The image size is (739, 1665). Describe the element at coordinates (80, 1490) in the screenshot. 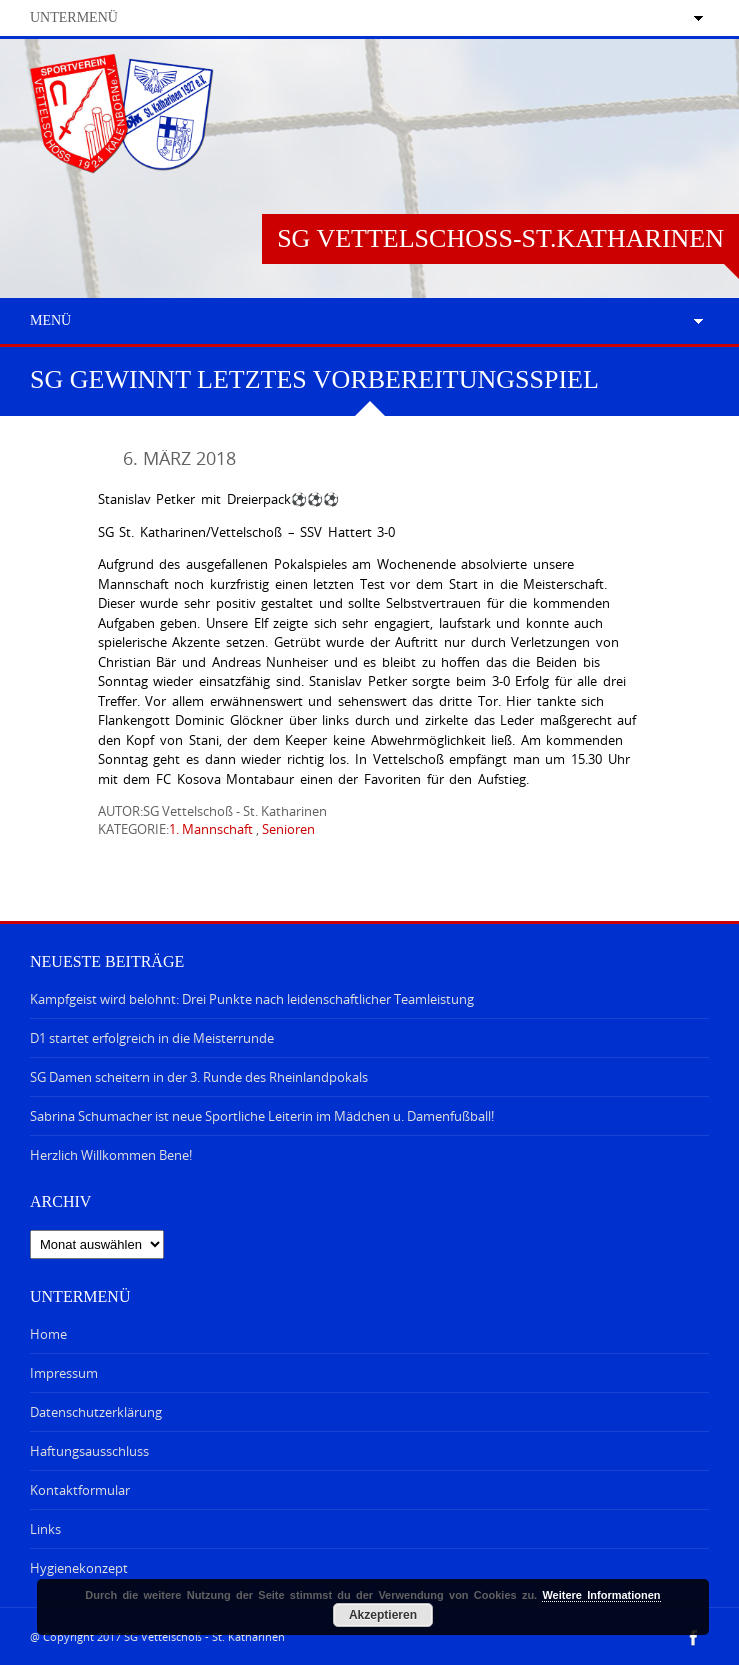

I see `Kontaktformular` at that location.